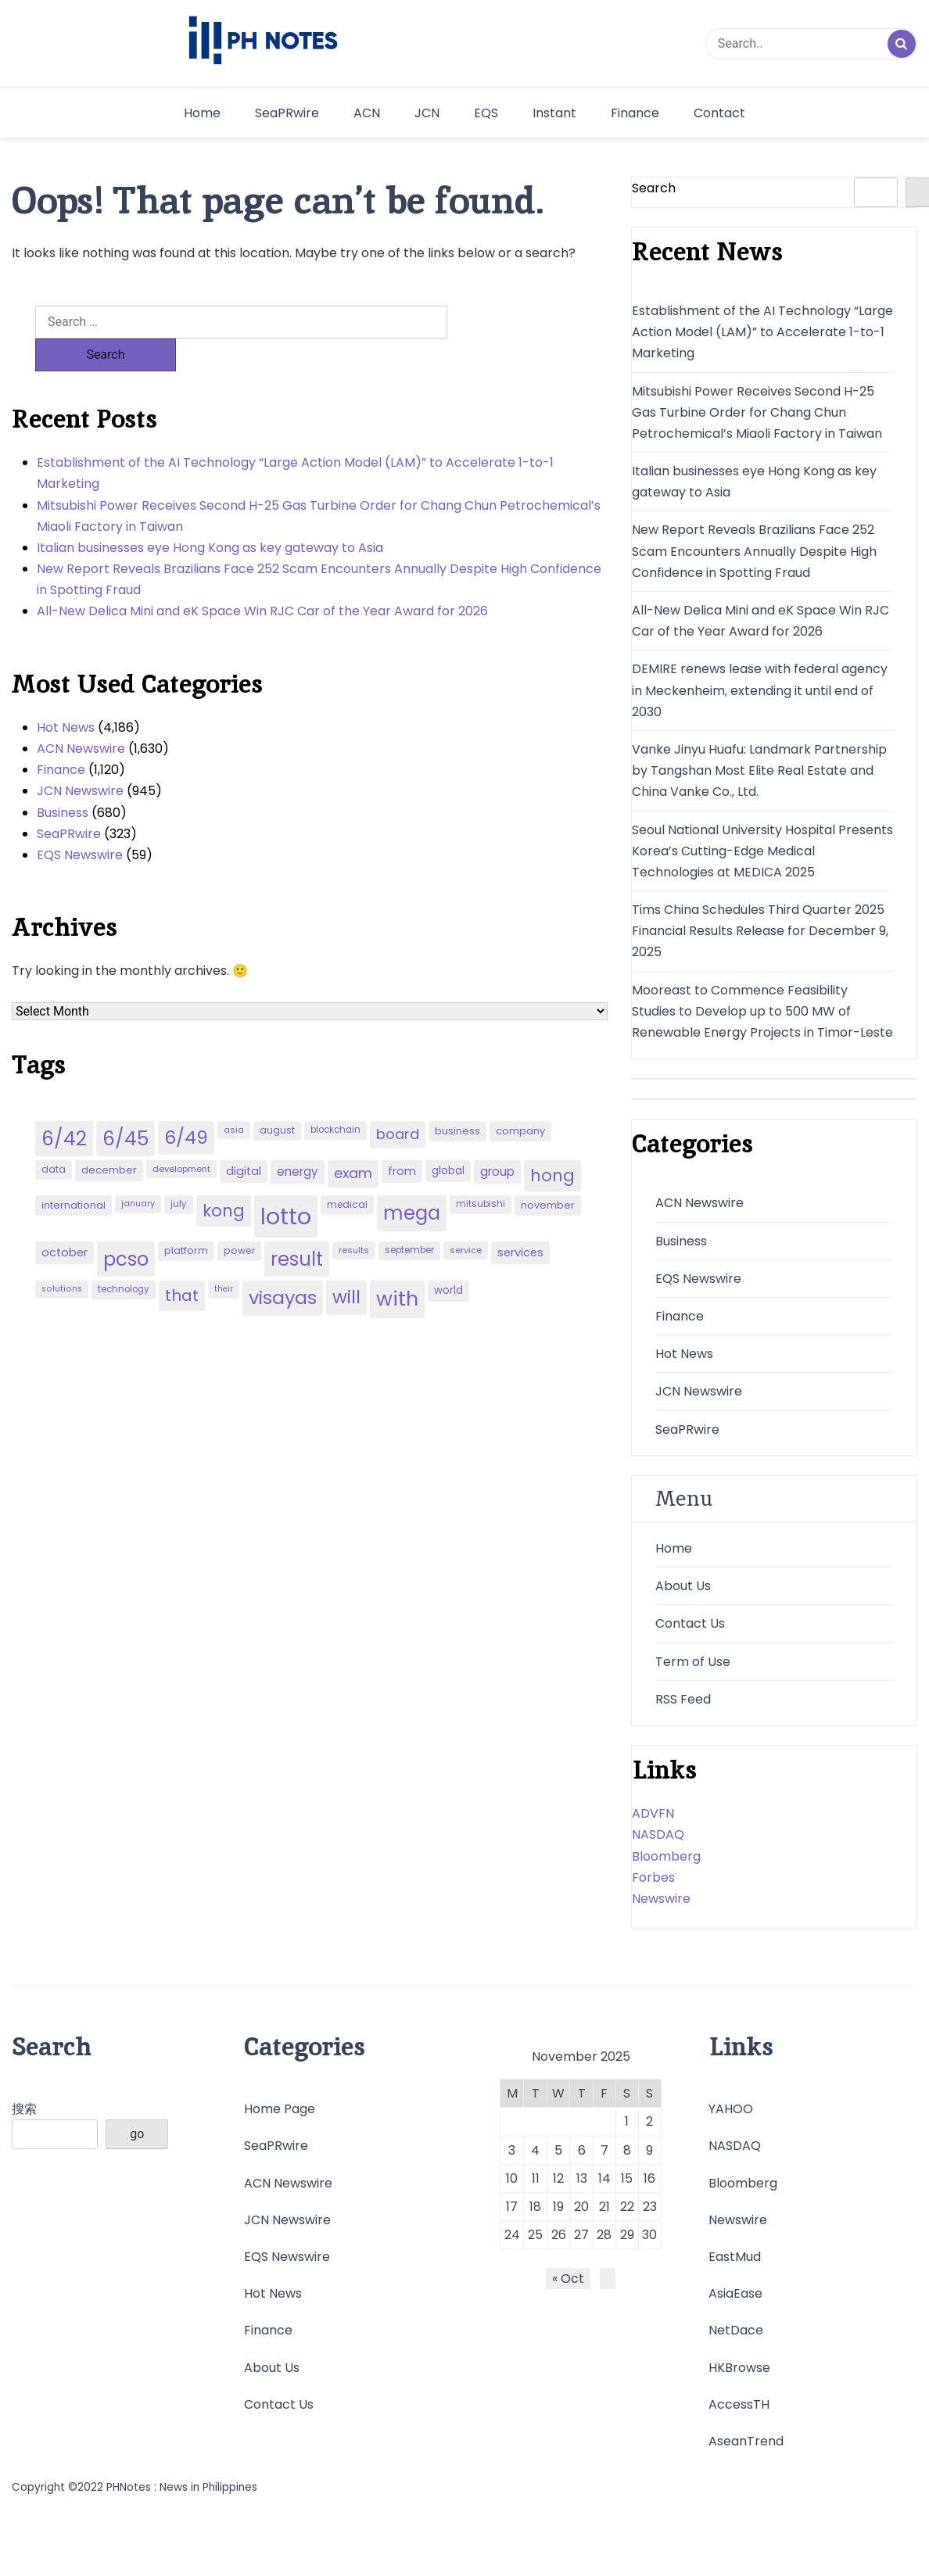  I want to click on EQS Newswire, so click(80, 822).